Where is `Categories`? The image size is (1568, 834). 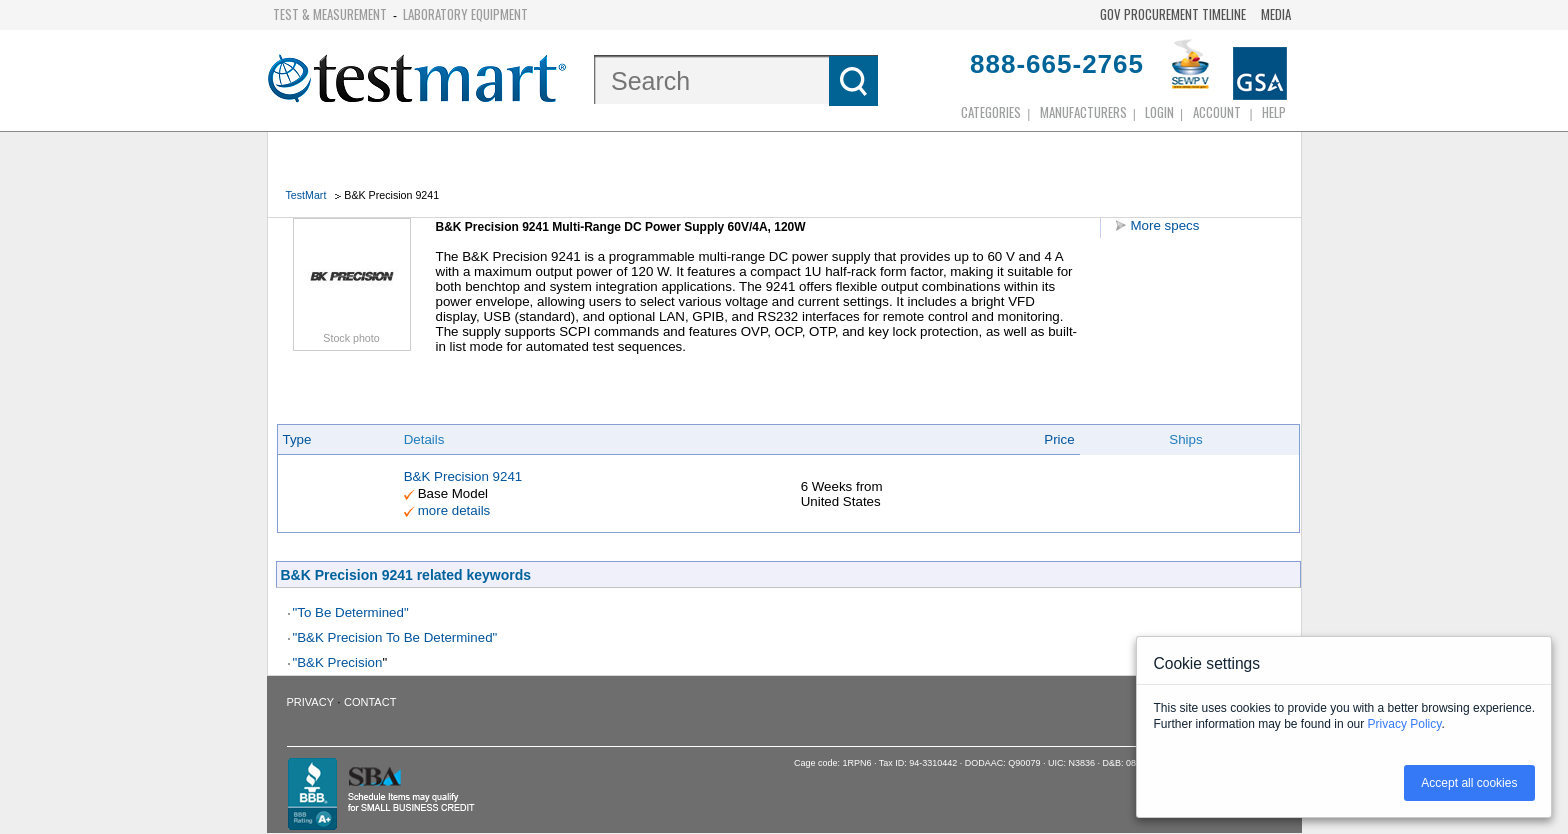 Categories is located at coordinates (991, 112).